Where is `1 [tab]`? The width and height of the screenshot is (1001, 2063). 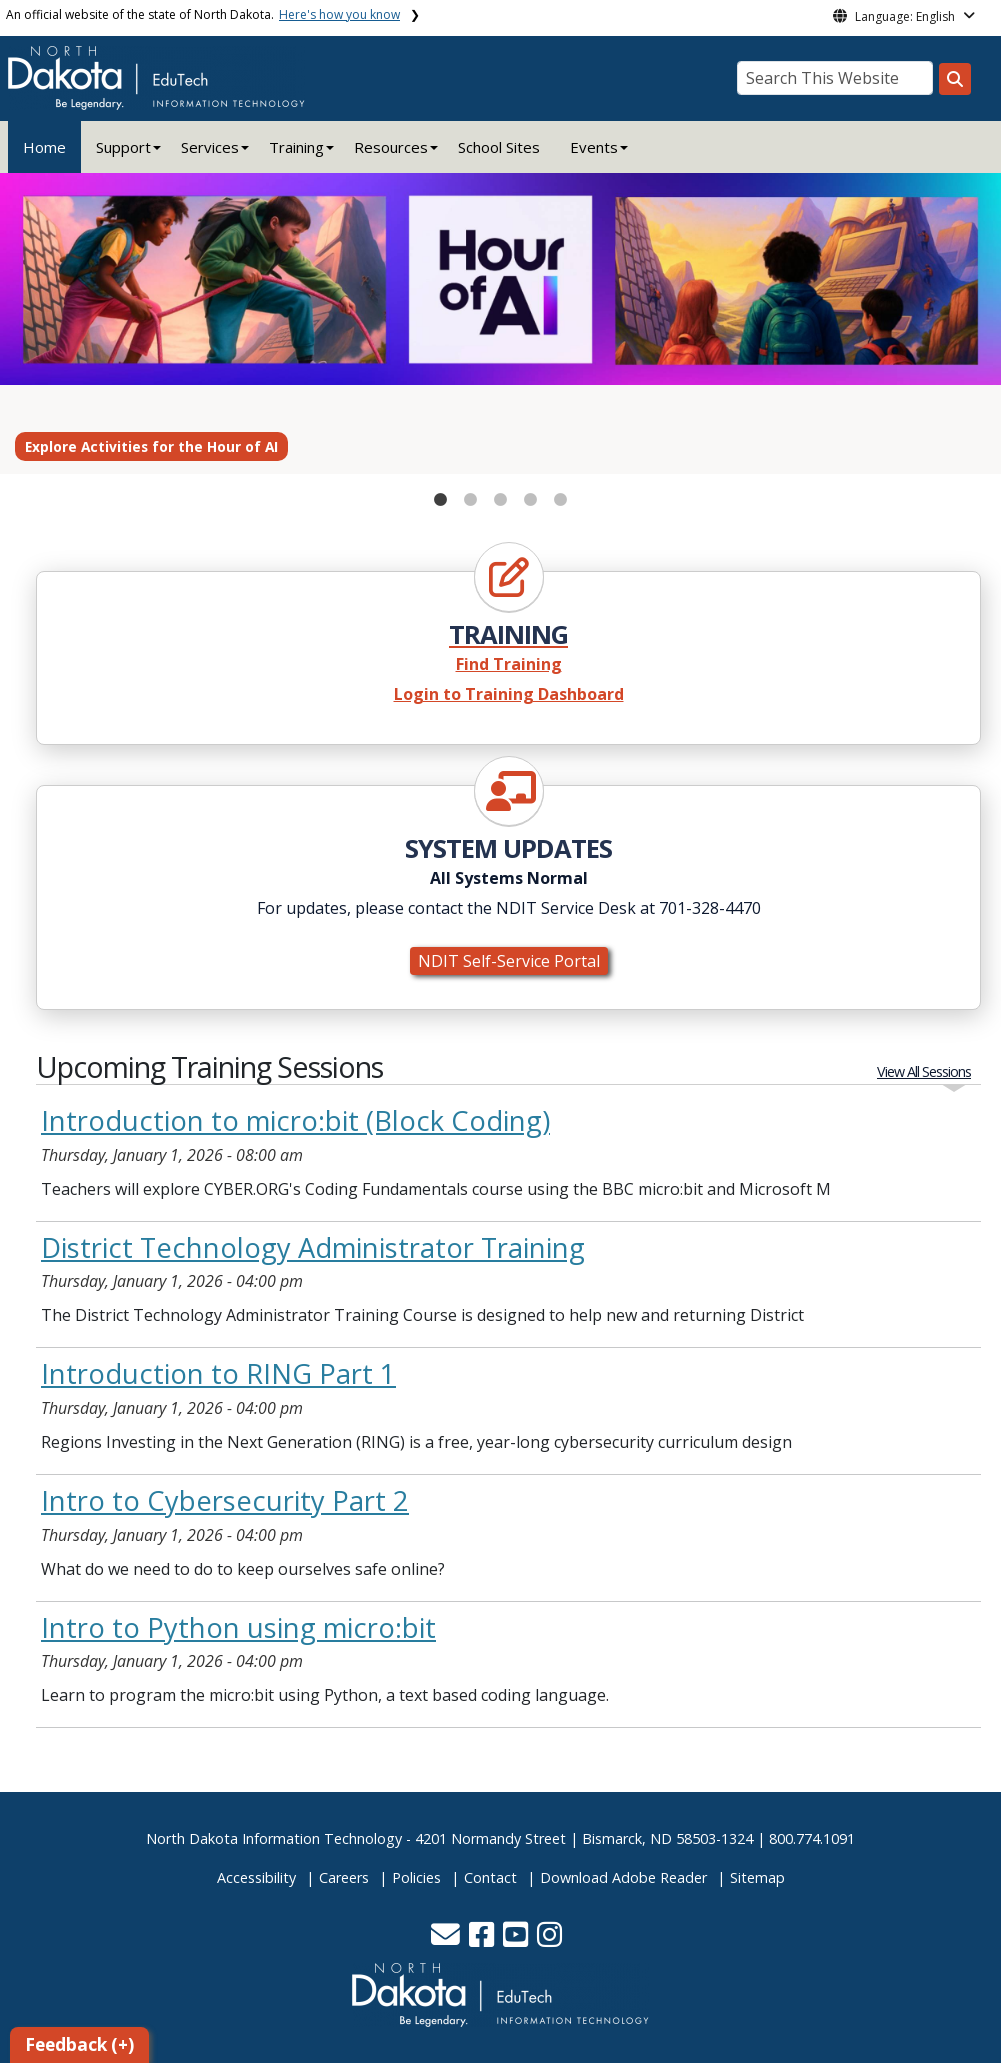
1 [tab] is located at coordinates (441, 495).